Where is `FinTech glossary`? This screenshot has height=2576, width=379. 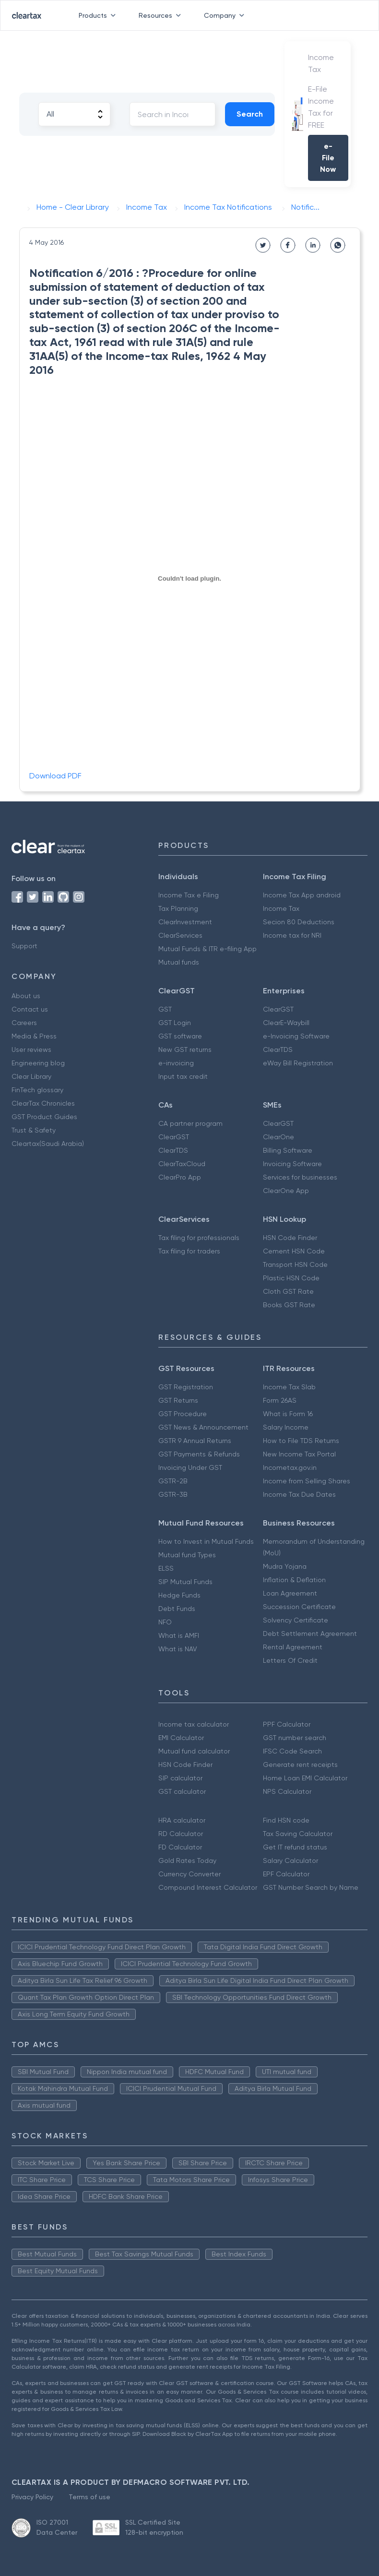 FinTech glossary is located at coordinates (37, 1090).